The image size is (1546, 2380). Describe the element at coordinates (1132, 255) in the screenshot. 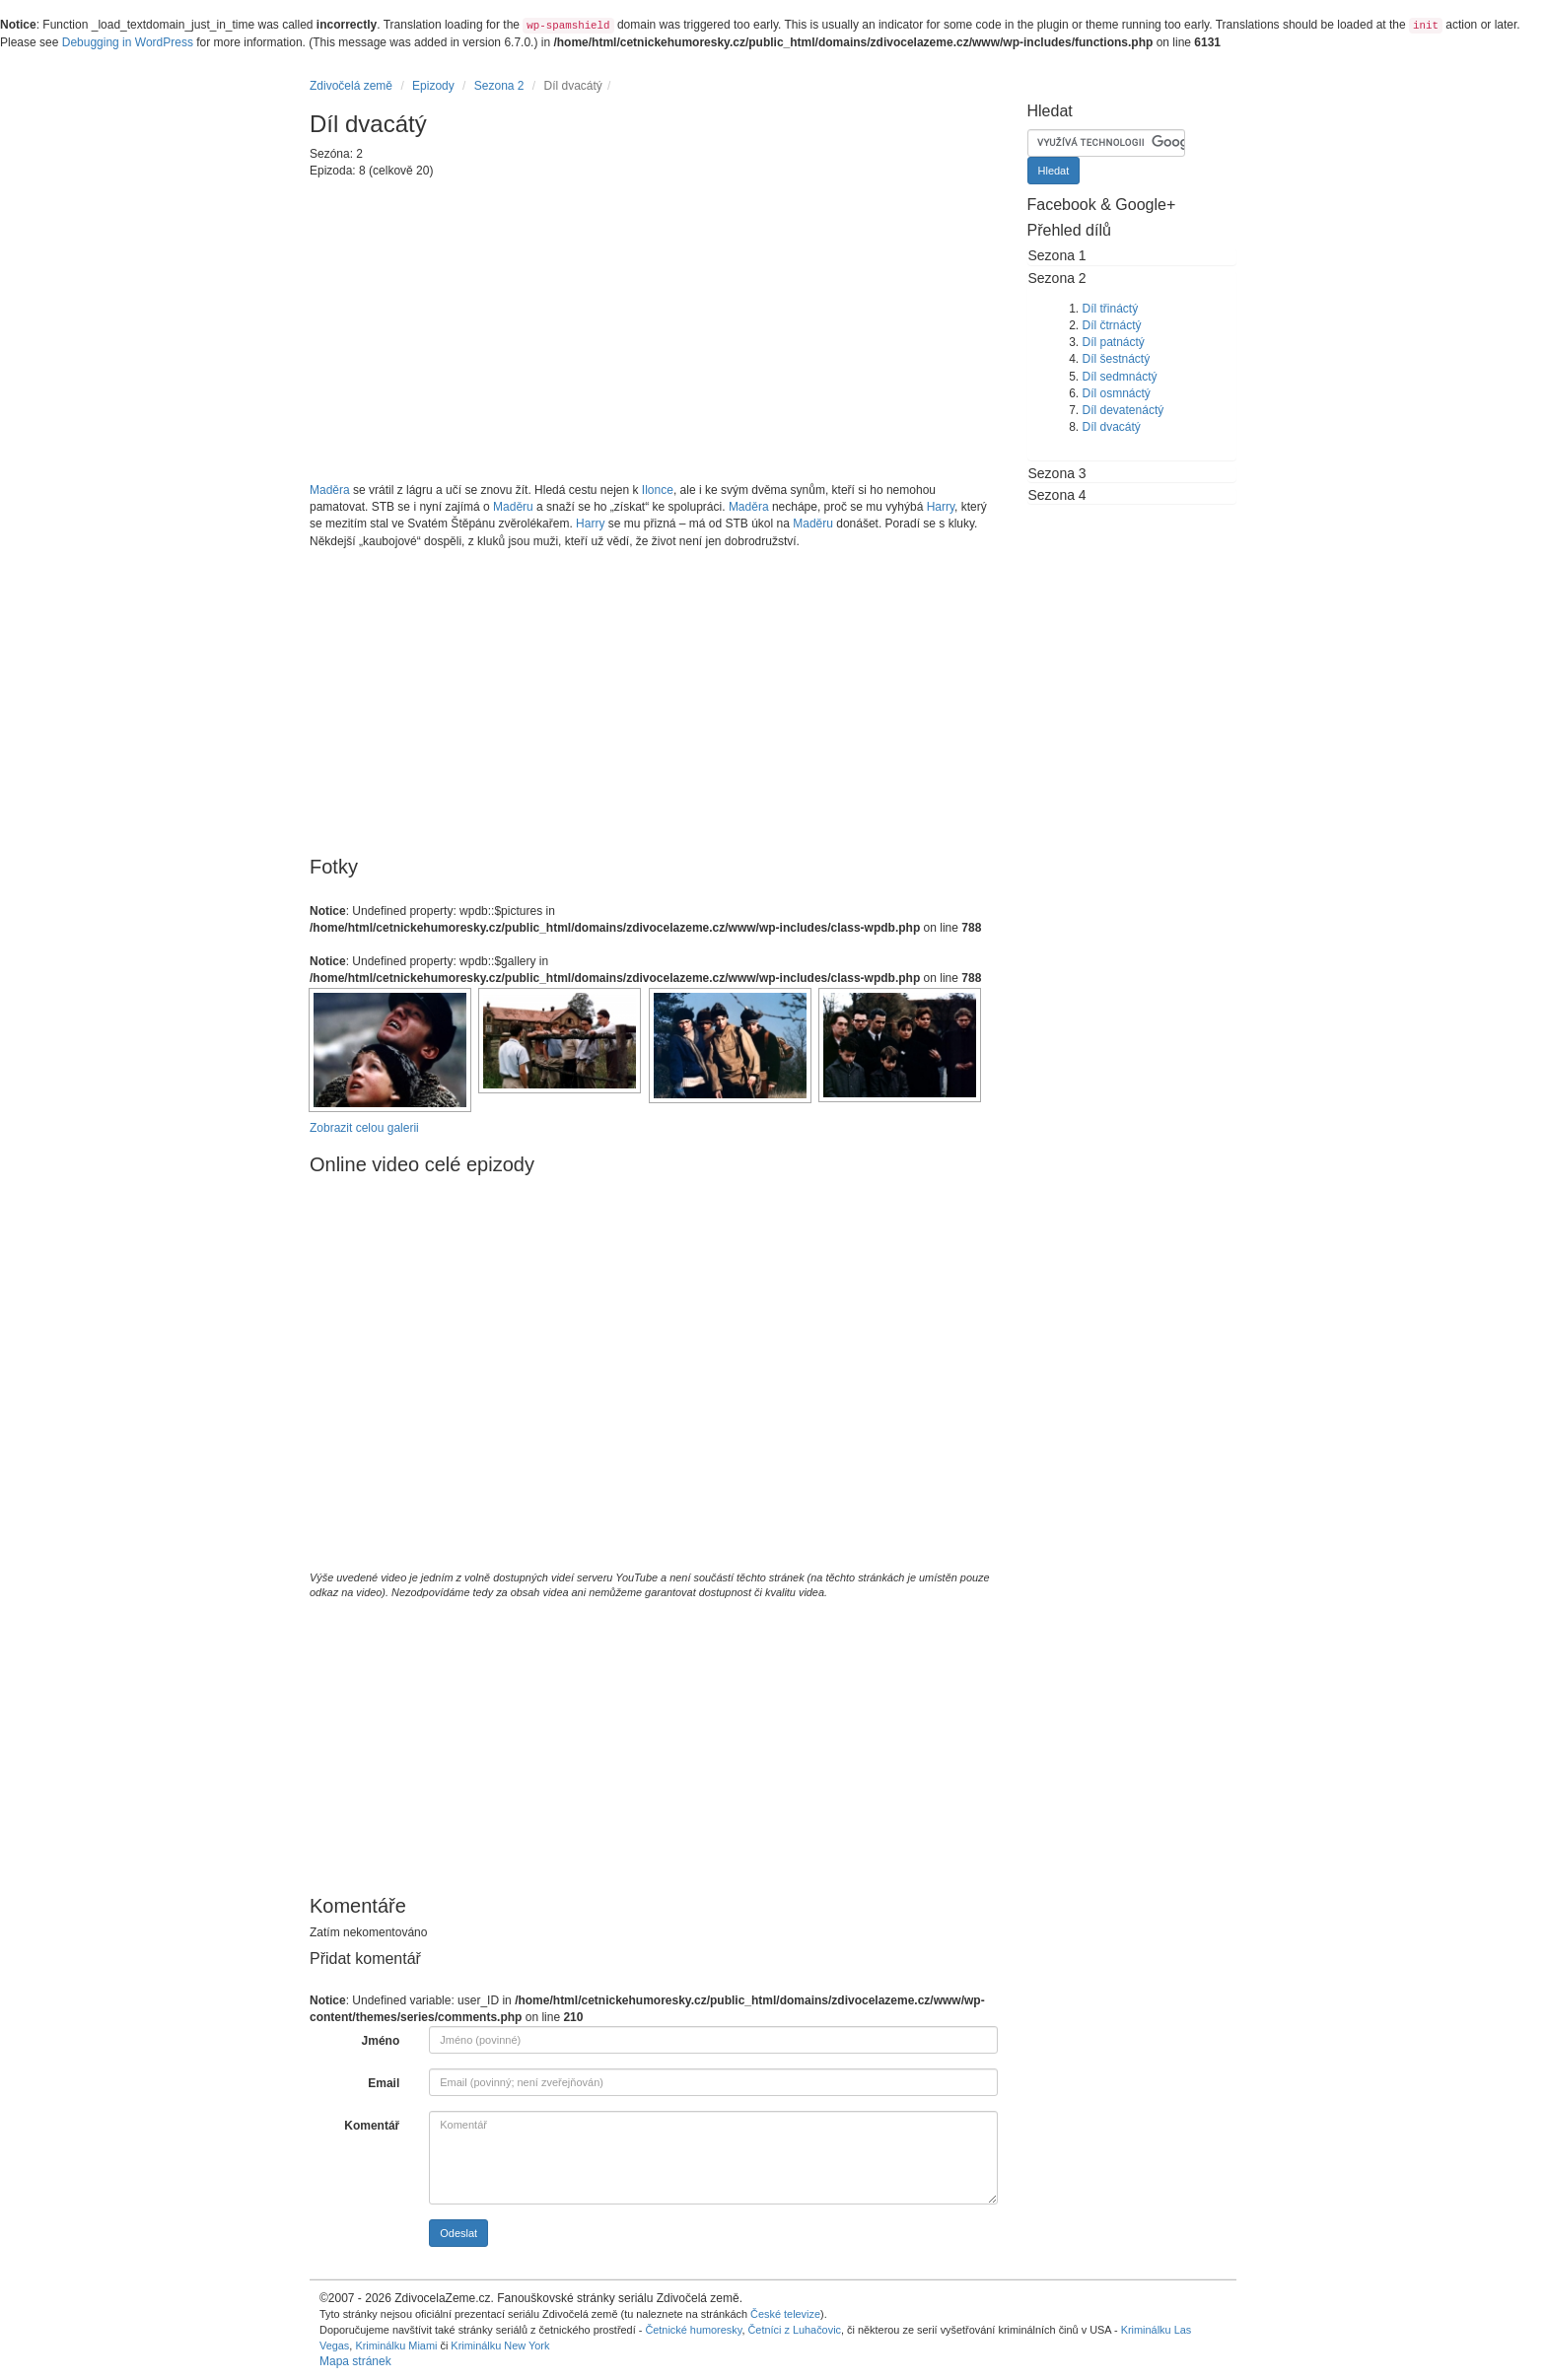

I see `[tab]` at that location.